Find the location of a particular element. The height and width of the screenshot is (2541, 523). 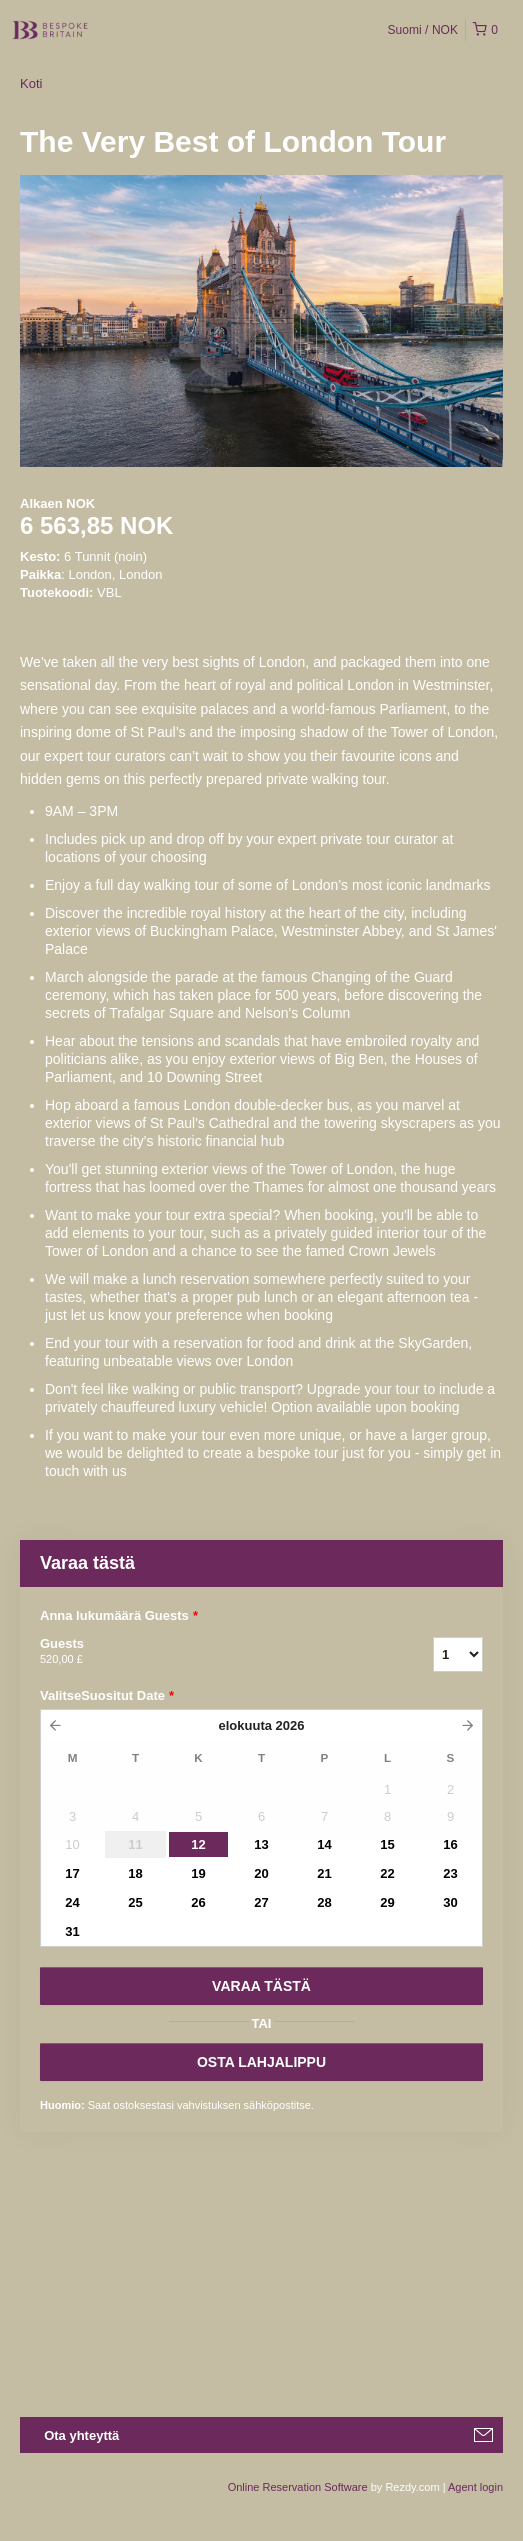

17 is located at coordinates (72, 1873).